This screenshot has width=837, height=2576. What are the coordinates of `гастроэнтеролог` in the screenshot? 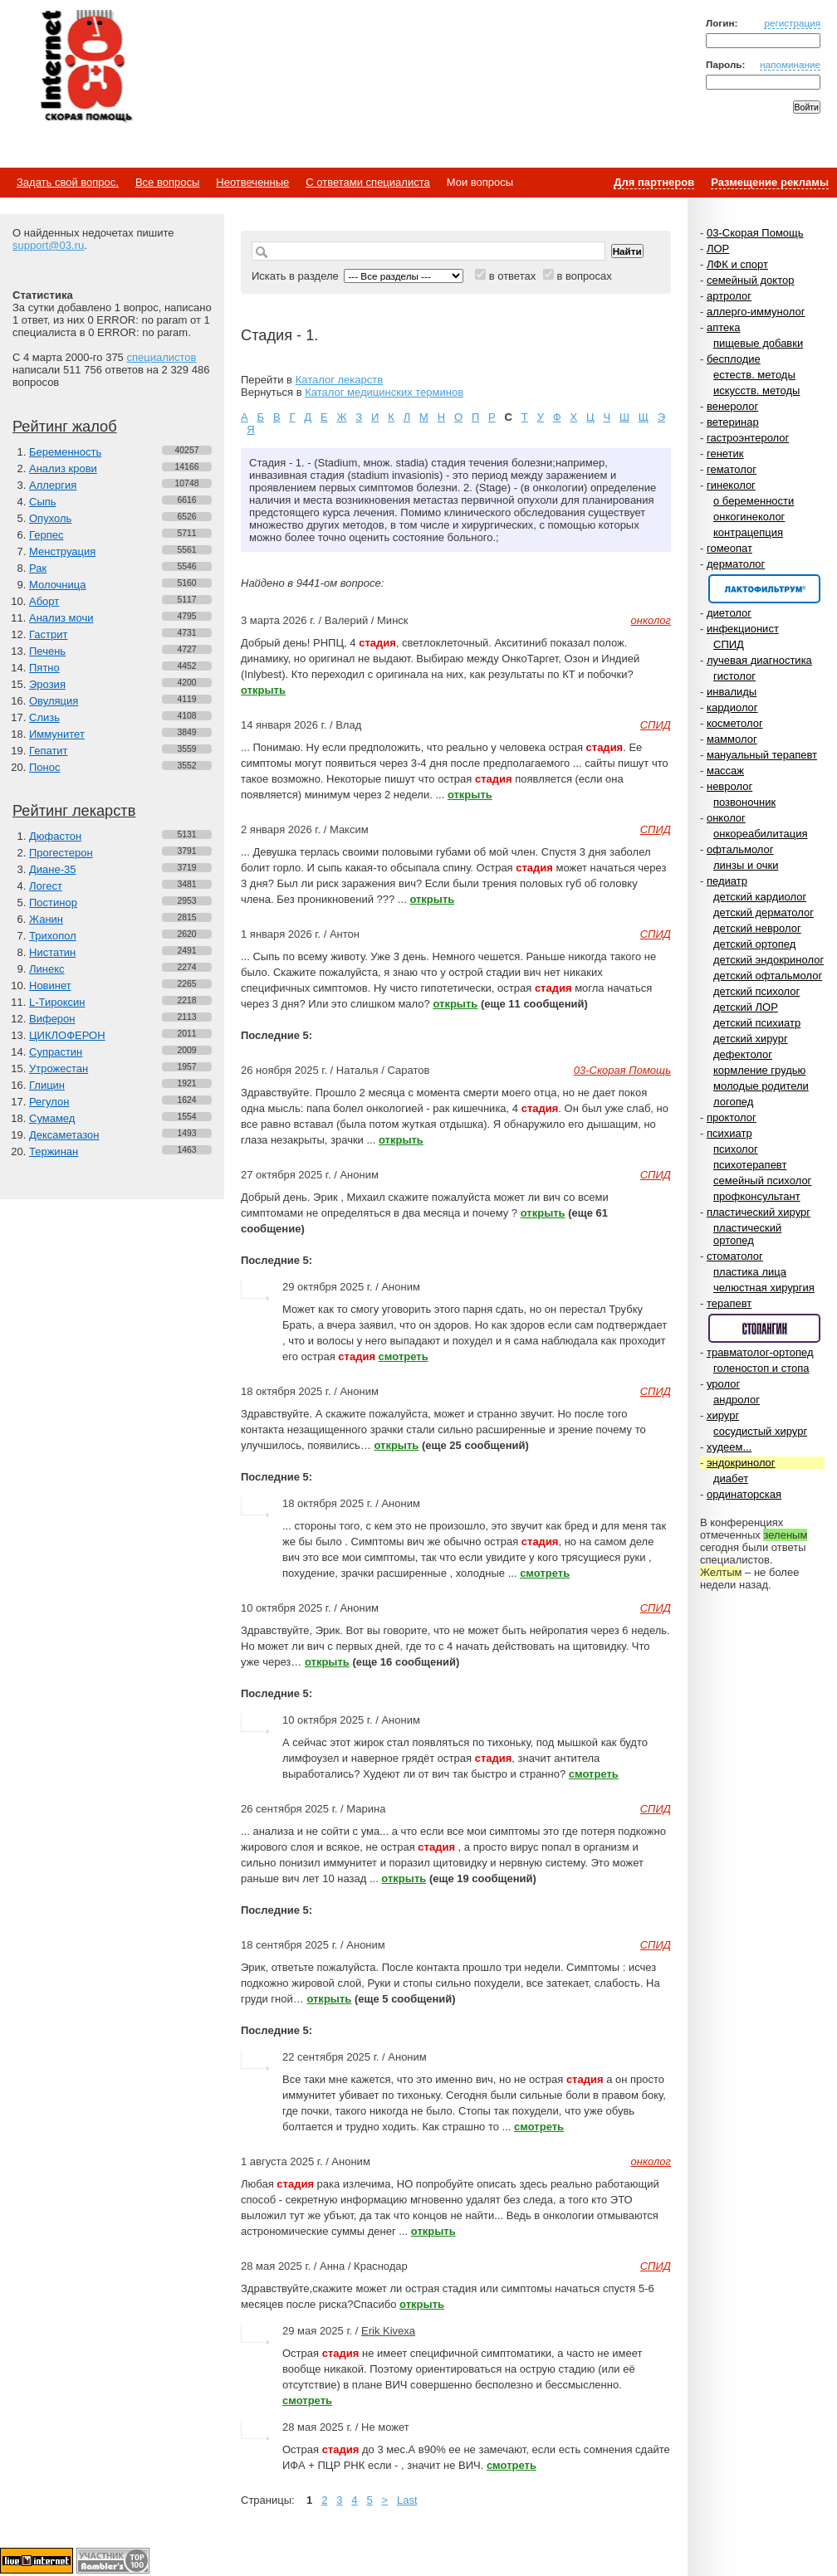 It's located at (748, 438).